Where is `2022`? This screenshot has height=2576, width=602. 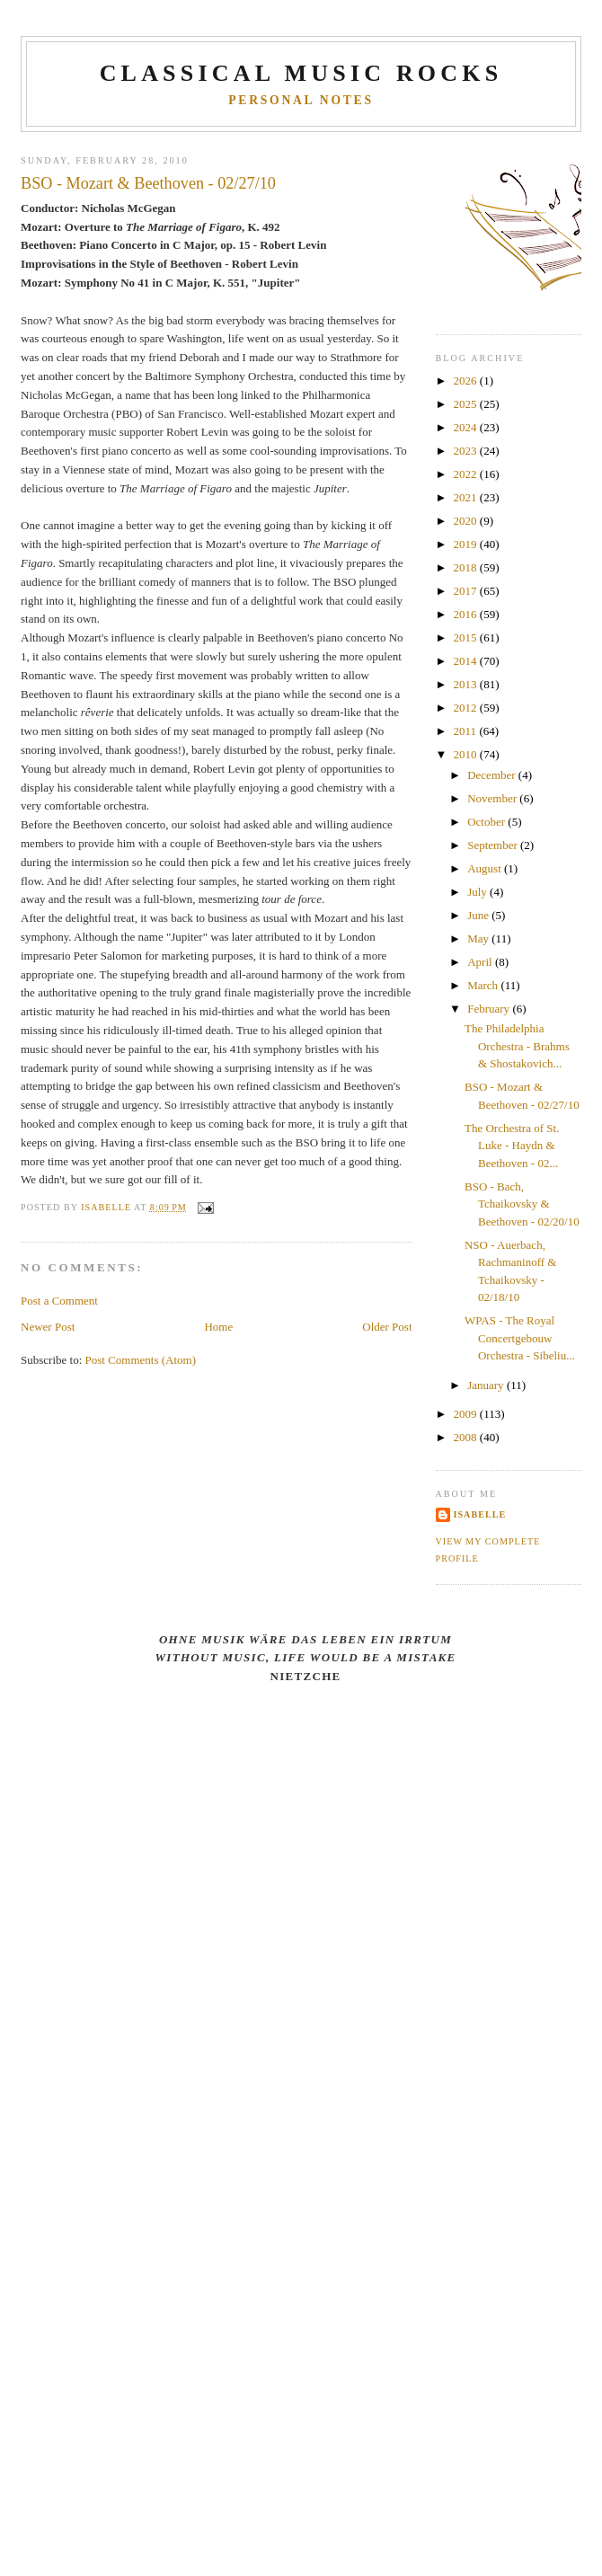 2022 is located at coordinates (467, 474).